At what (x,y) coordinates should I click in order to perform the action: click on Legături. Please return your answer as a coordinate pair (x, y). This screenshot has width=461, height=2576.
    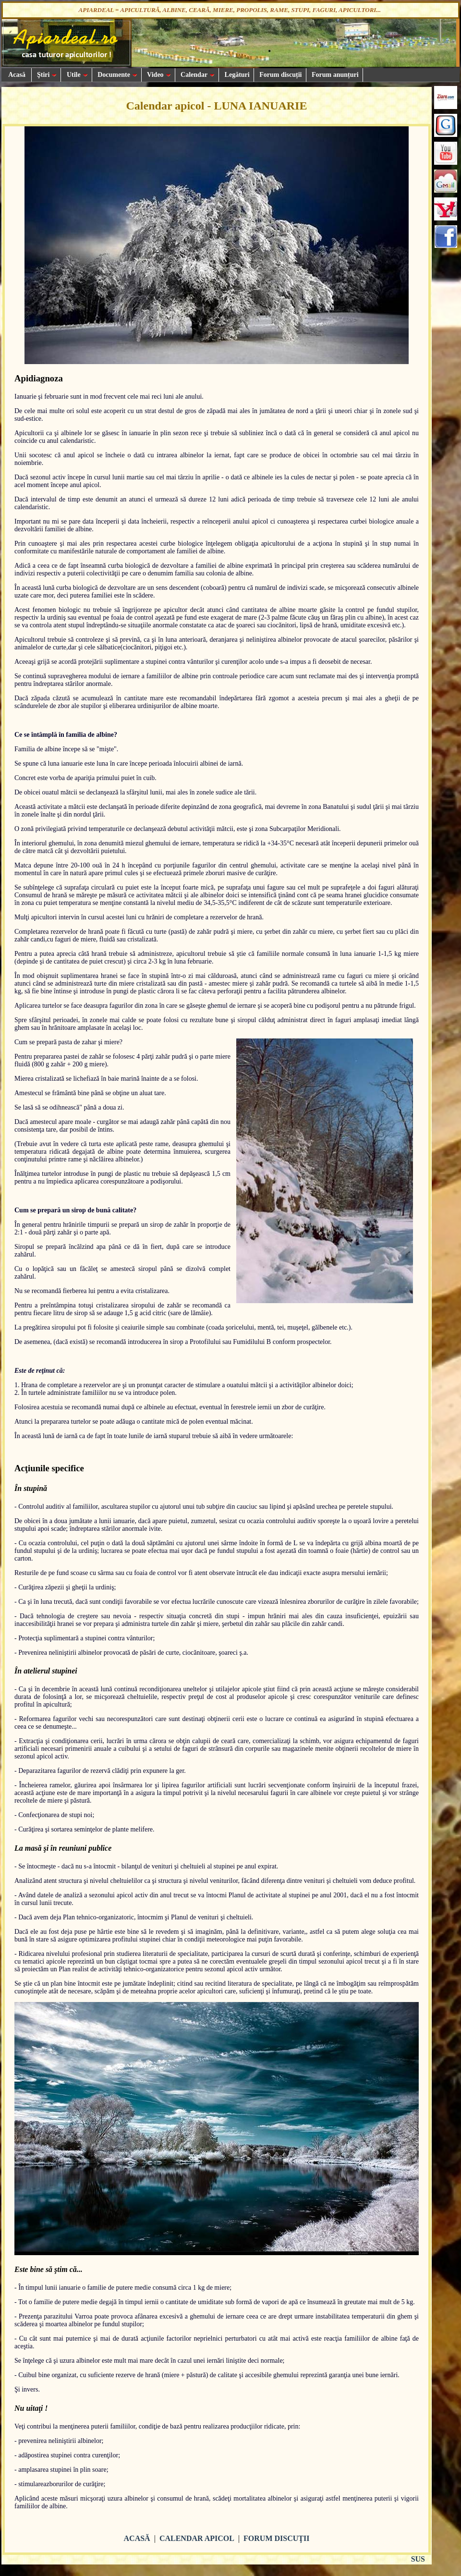
    Looking at the image, I should click on (236, 74).